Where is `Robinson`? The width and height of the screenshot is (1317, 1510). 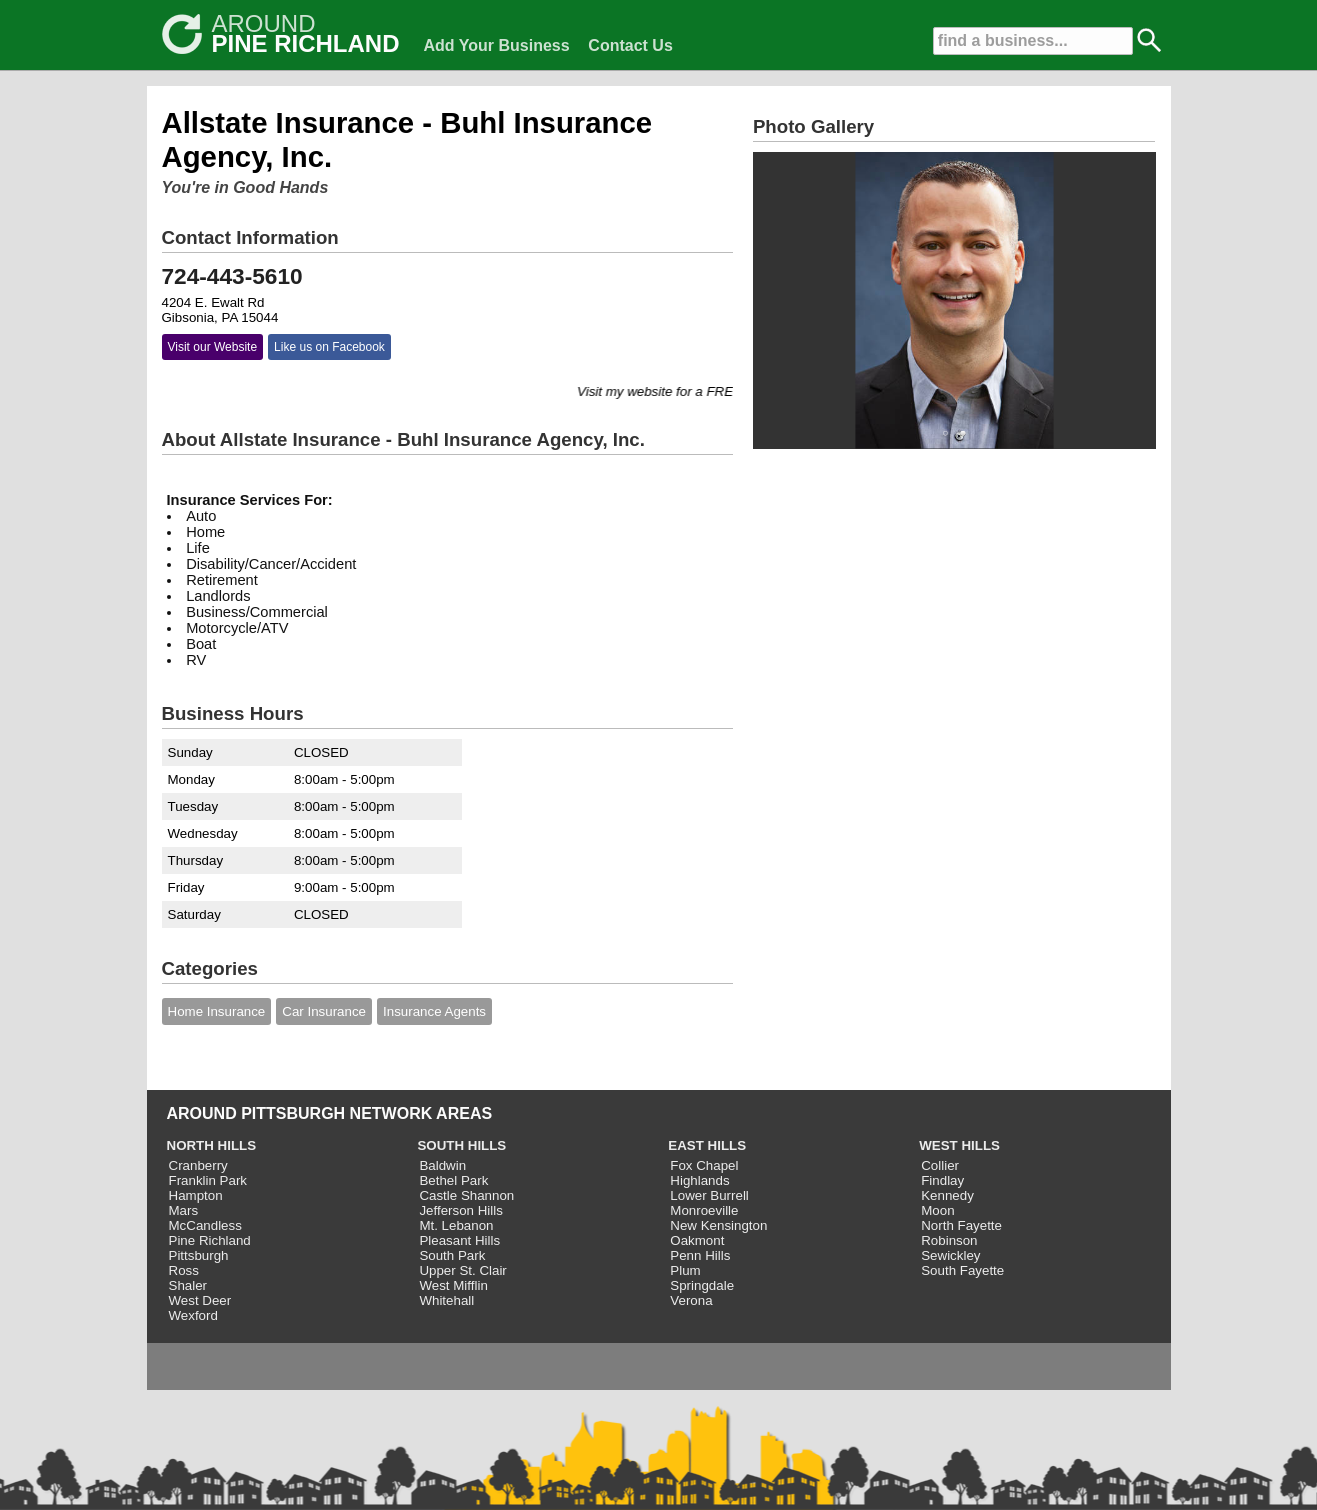
Robinson is located at coordinates (949, 1240).